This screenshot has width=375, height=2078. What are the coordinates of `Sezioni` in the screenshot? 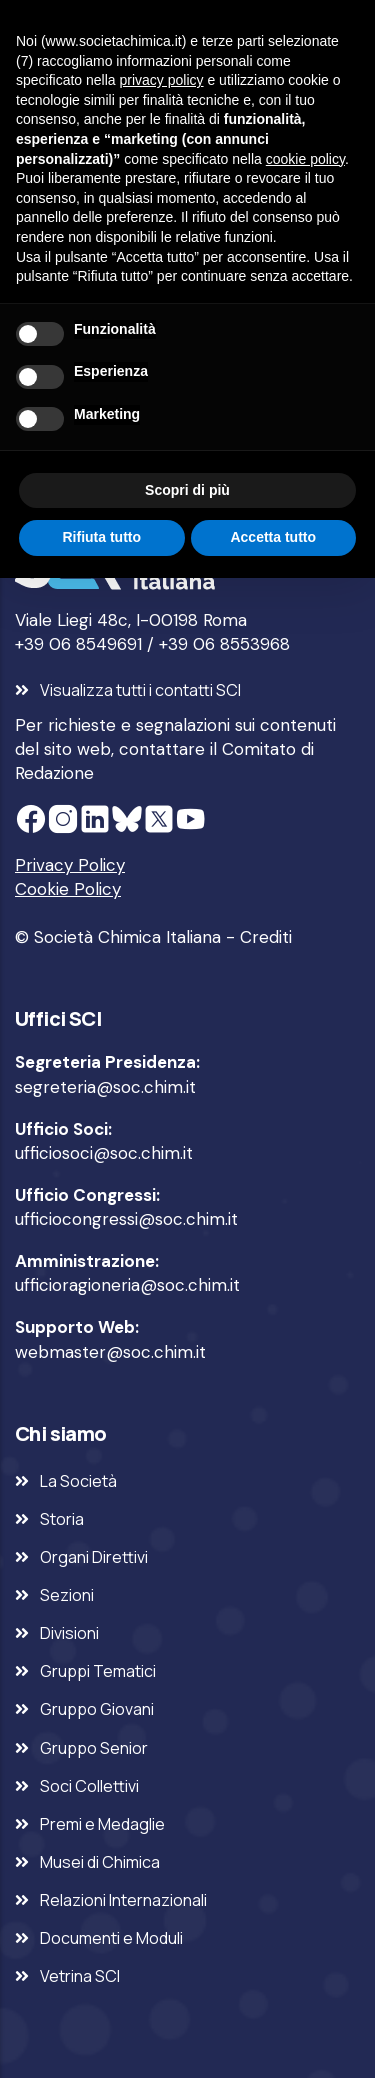 It's located at (67, 1595).